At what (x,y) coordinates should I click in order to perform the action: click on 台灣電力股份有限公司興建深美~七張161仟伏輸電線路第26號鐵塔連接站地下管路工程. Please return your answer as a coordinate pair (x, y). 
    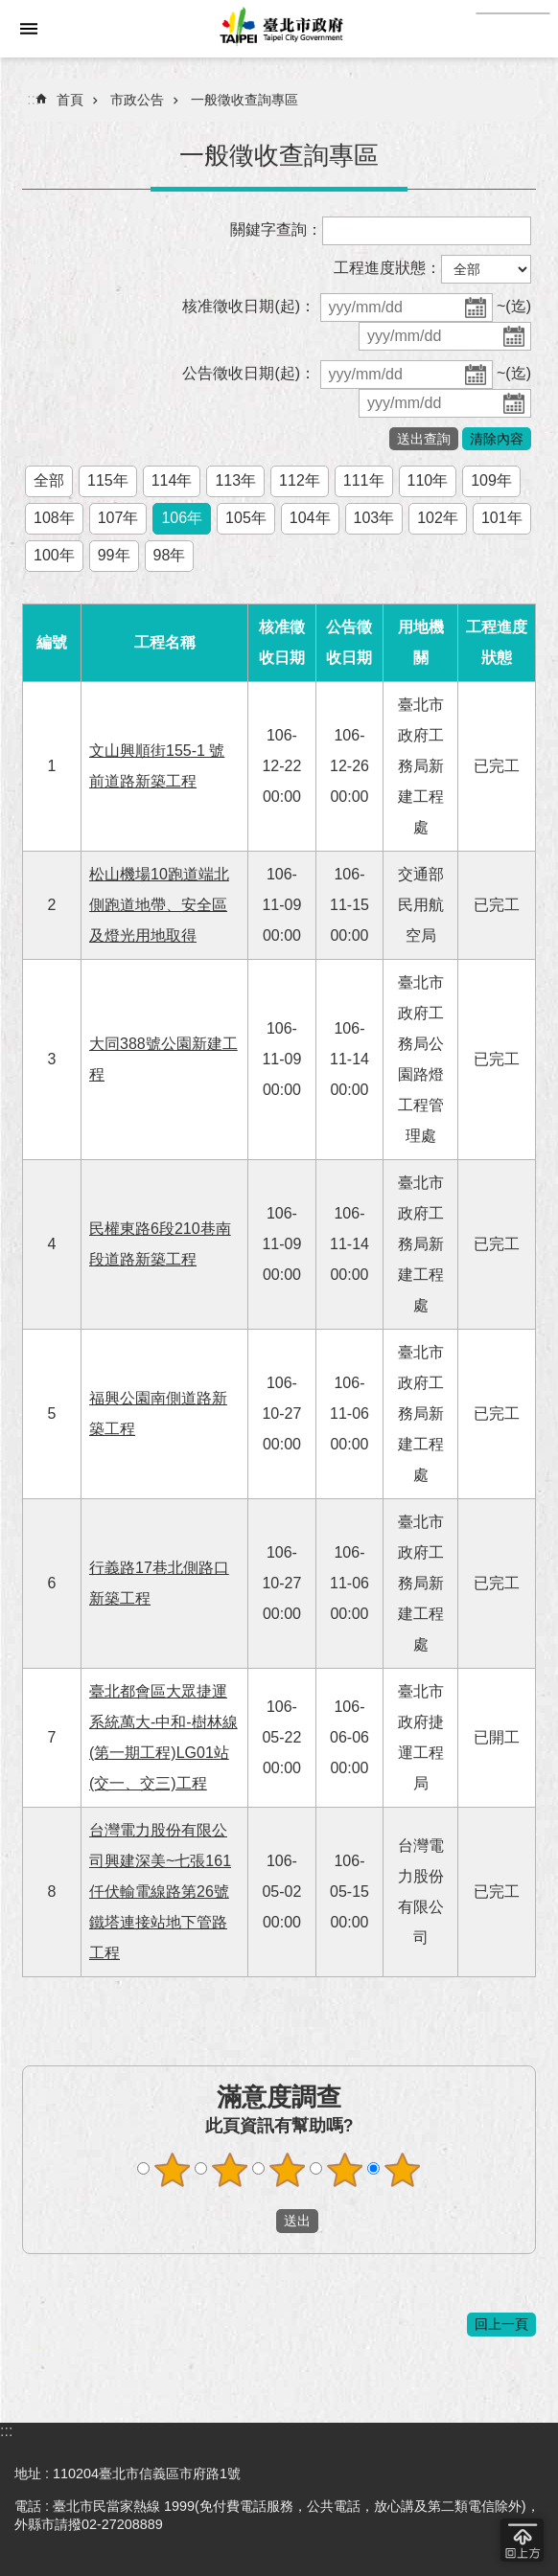
    Looking at the image, I should click on (160, 1891).